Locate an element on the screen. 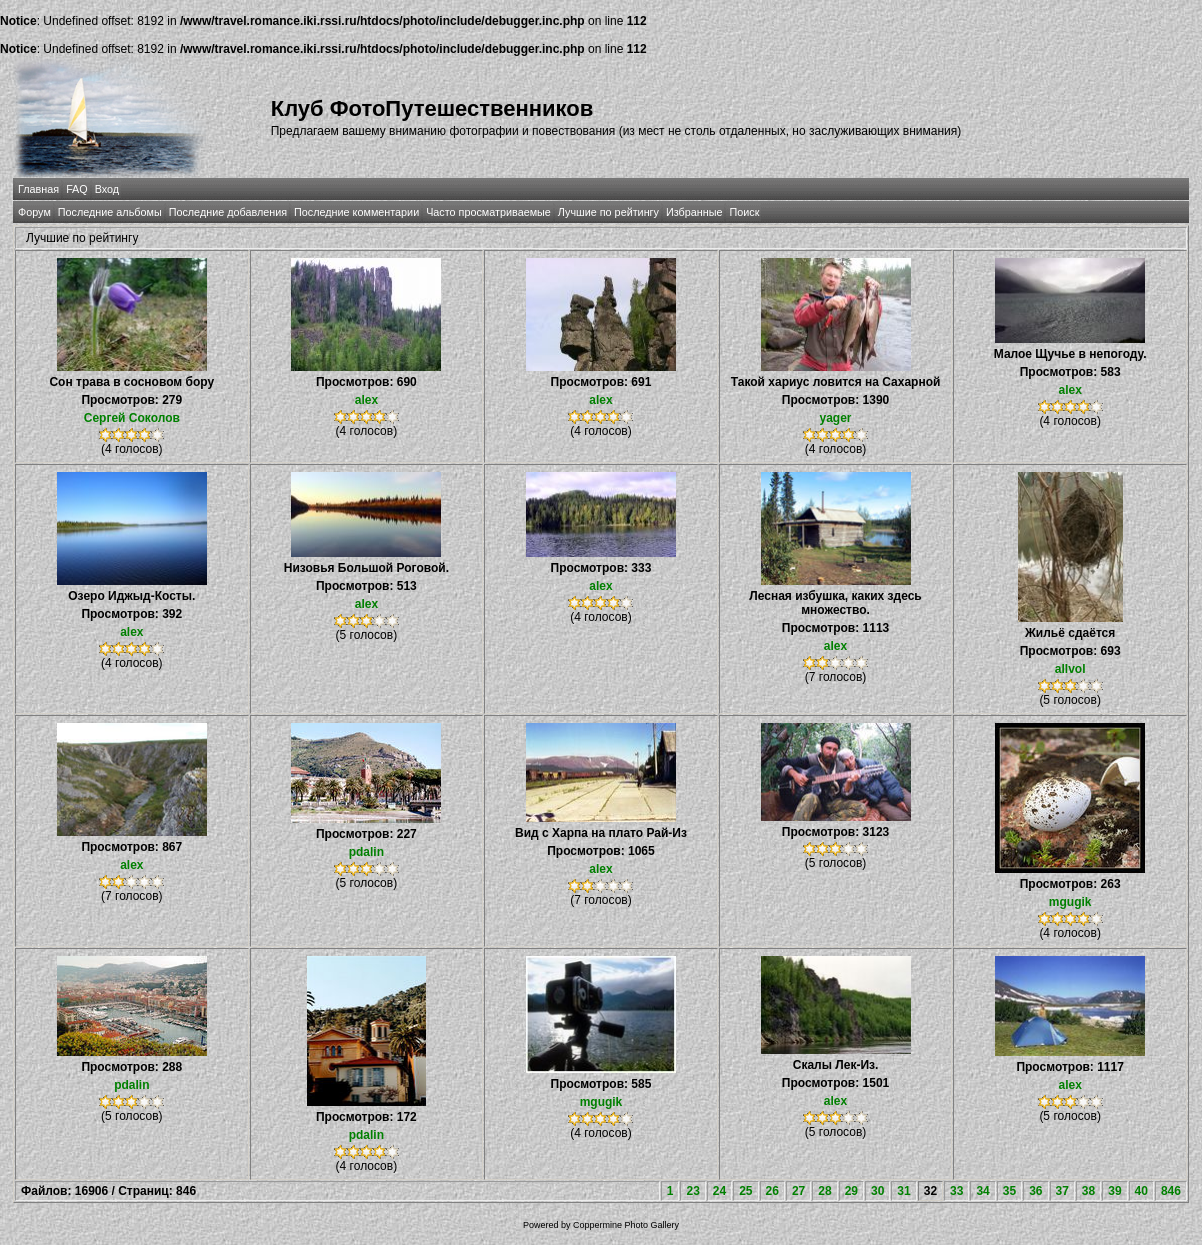 This screenshot has height=1245, width=1202. Избранные is located at coordinates (694, 212).